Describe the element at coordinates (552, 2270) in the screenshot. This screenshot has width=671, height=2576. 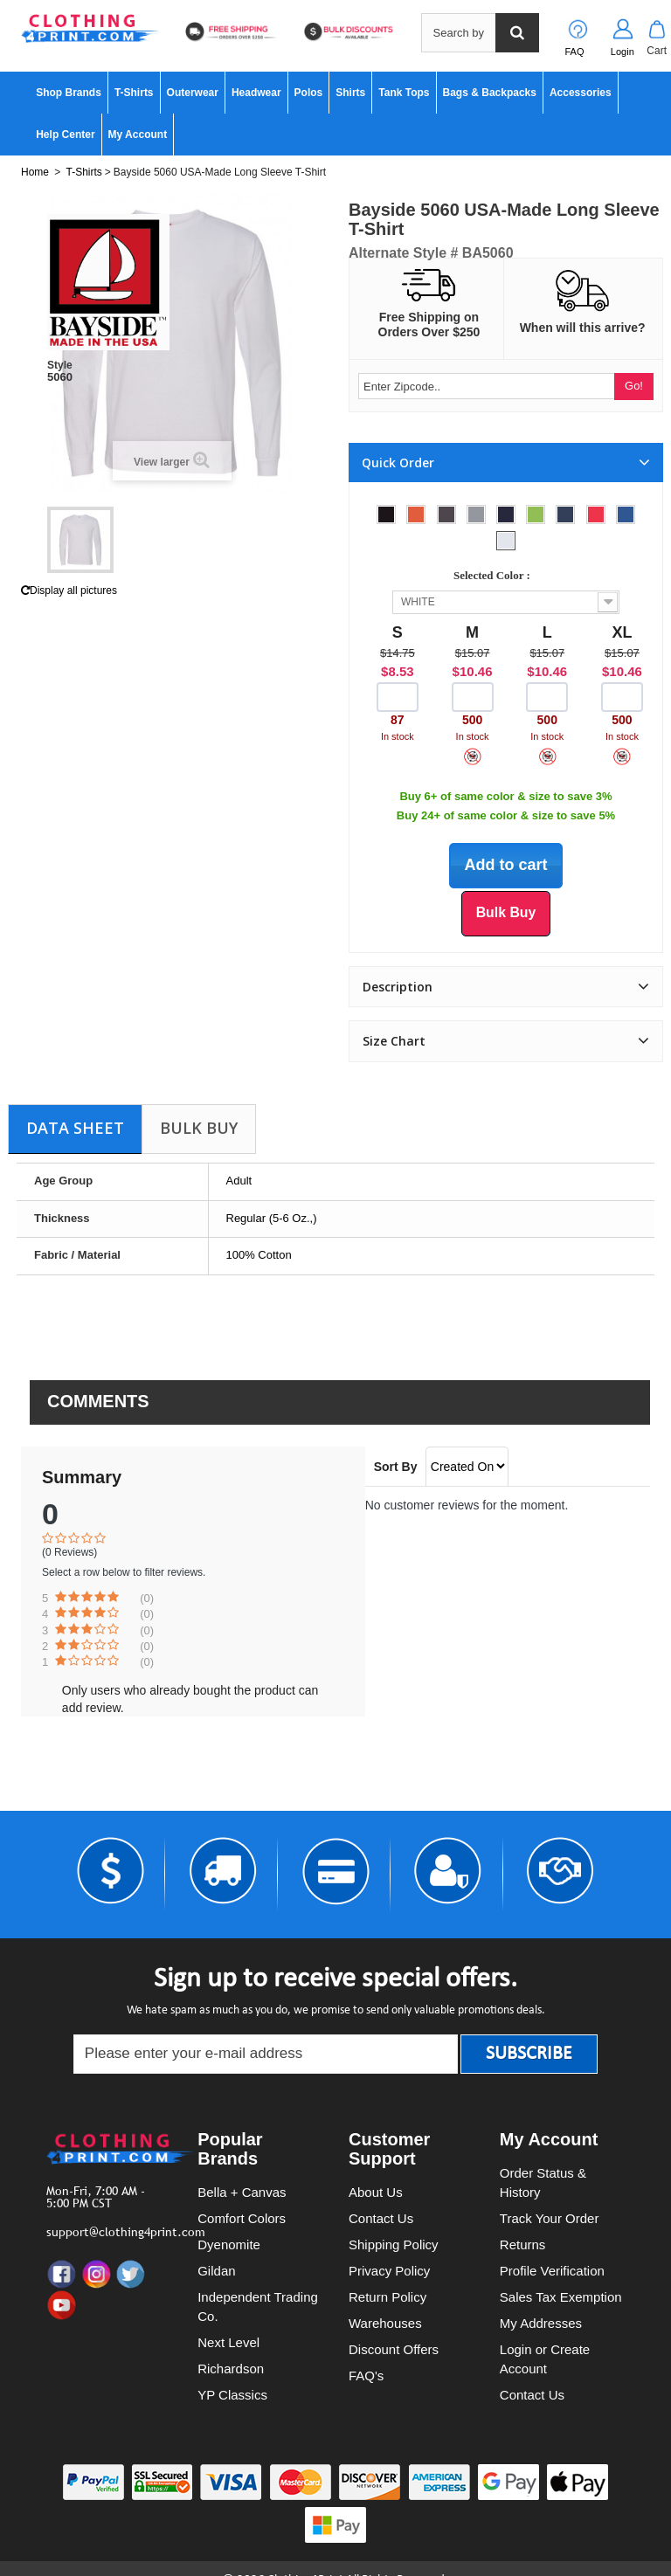
I see `Profile Verification` at that location.